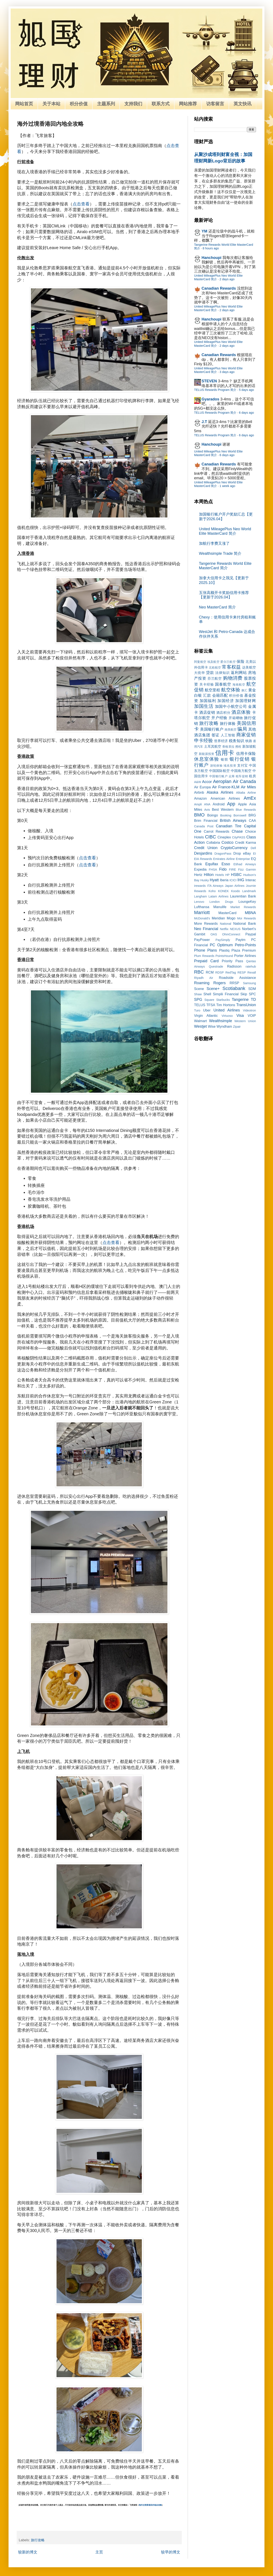 Image resolution: width=273 pixels, height=2576 pixels. I want to click on 中国国际航空, so click(219, 771).